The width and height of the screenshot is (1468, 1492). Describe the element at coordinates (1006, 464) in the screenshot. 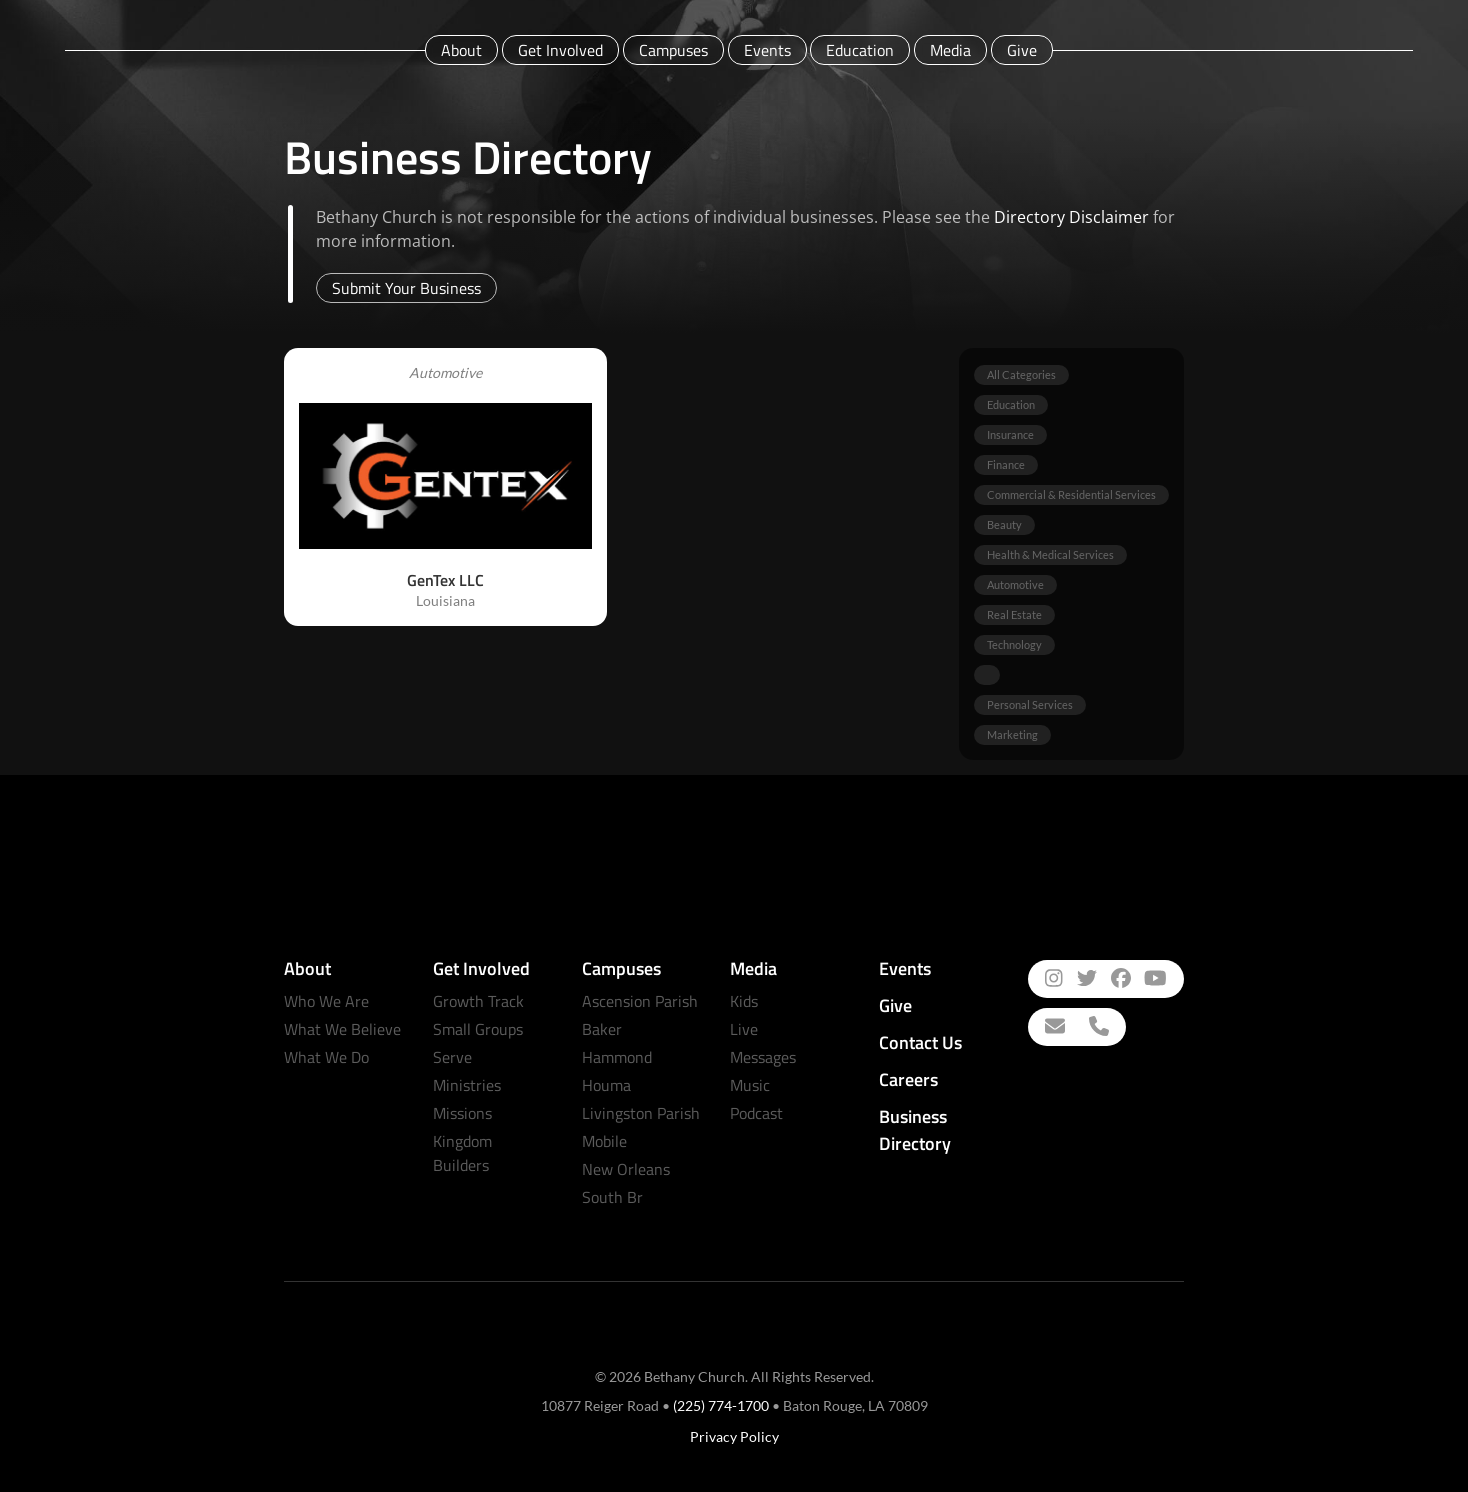

I see `Finance` at that location.